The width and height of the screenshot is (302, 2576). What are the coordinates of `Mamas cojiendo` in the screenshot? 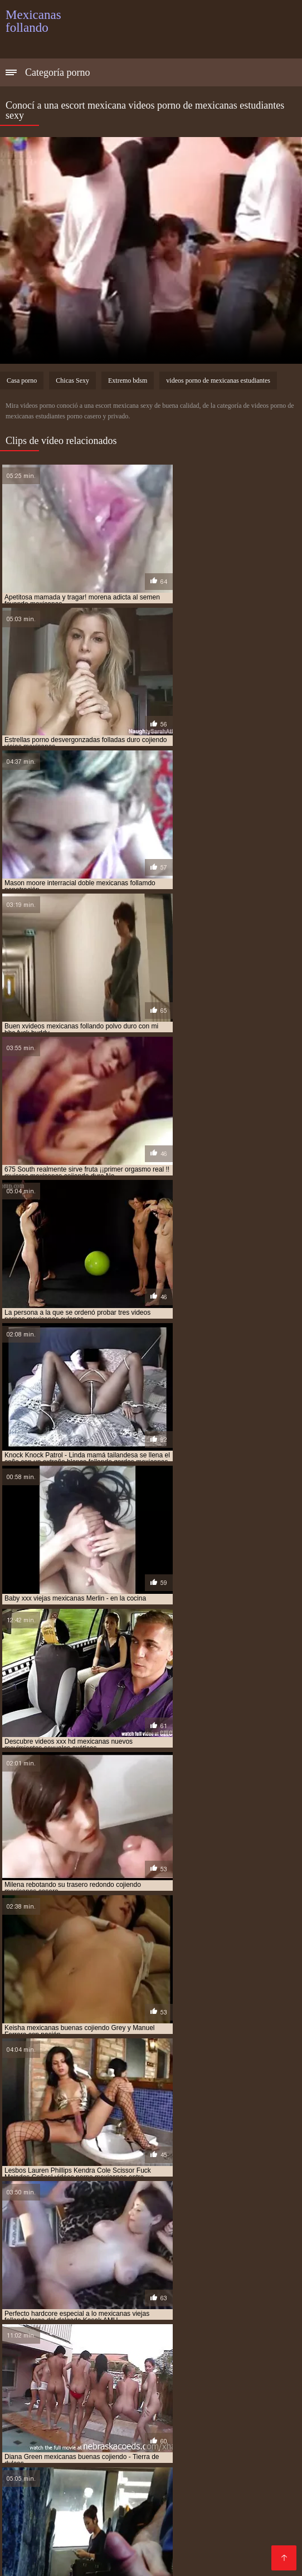 It's located at (150, 2382).